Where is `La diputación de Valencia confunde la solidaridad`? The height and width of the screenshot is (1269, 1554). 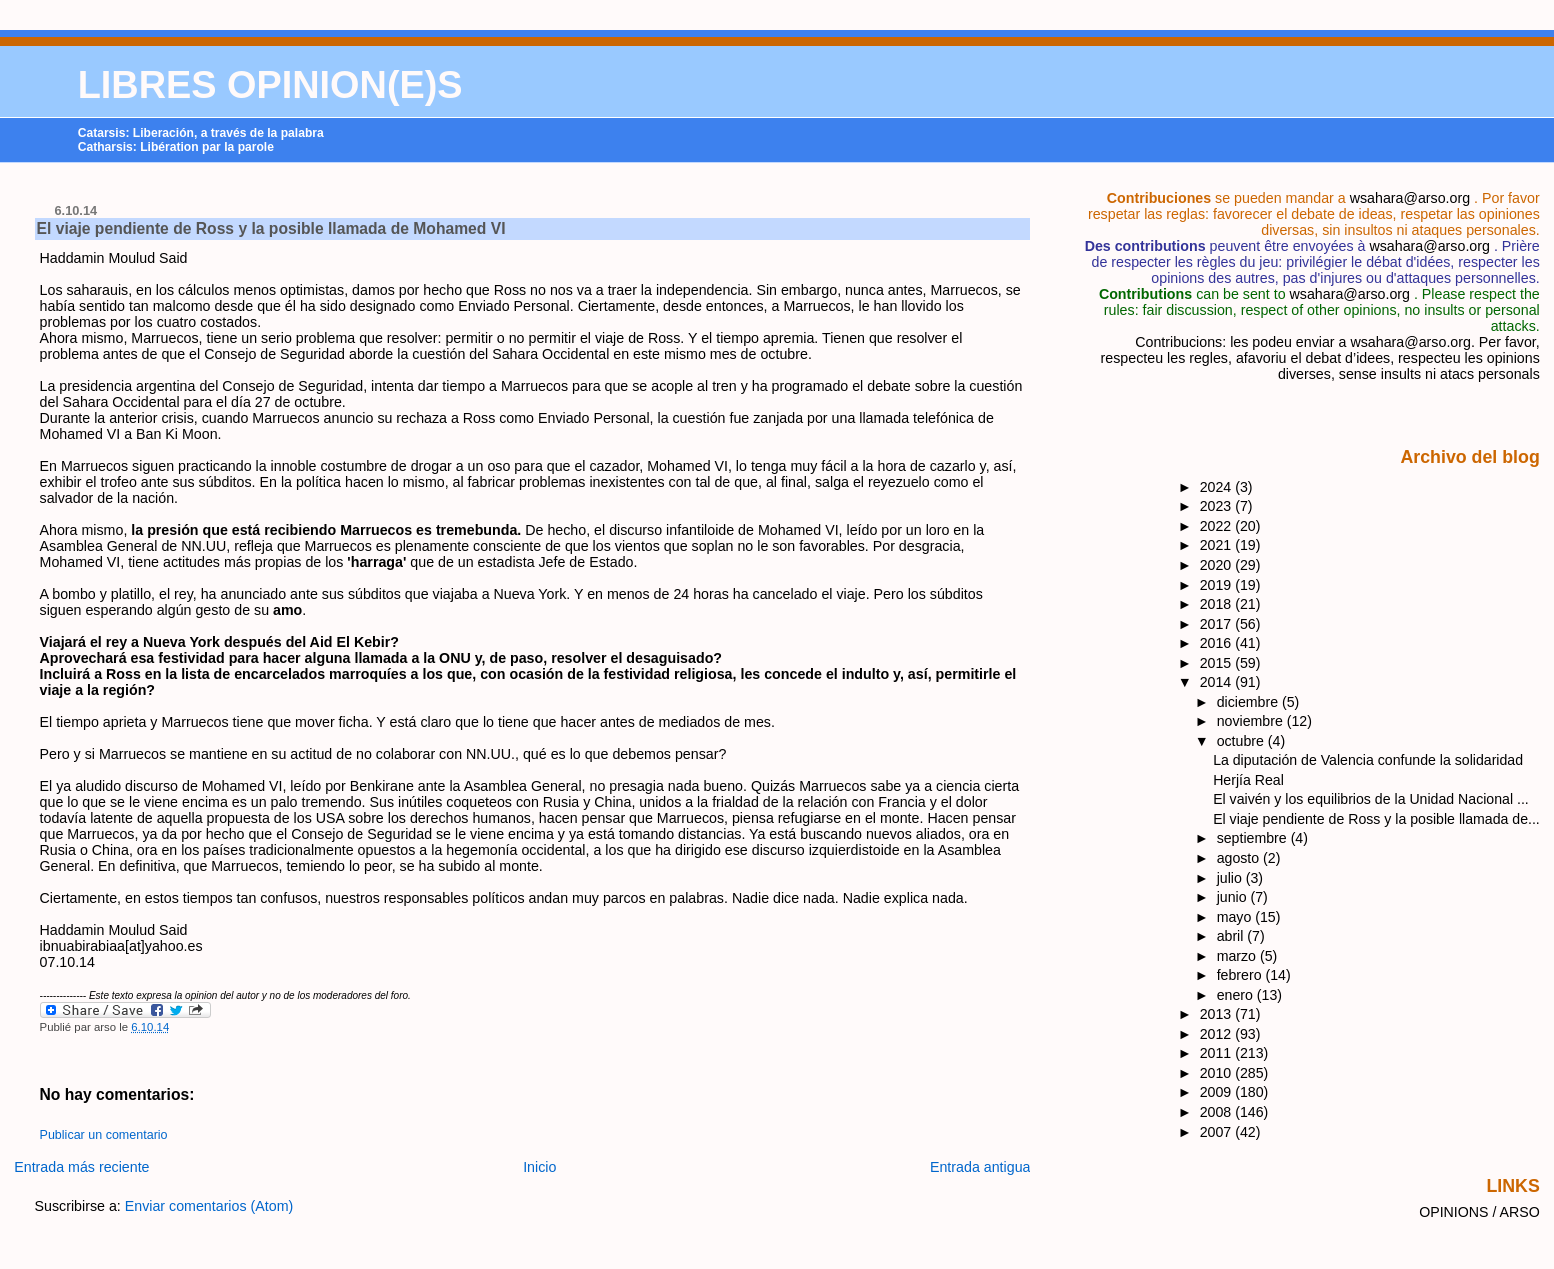 La diputación de Valencia confunde la solidaridad is located at coordinates (1368, 760).